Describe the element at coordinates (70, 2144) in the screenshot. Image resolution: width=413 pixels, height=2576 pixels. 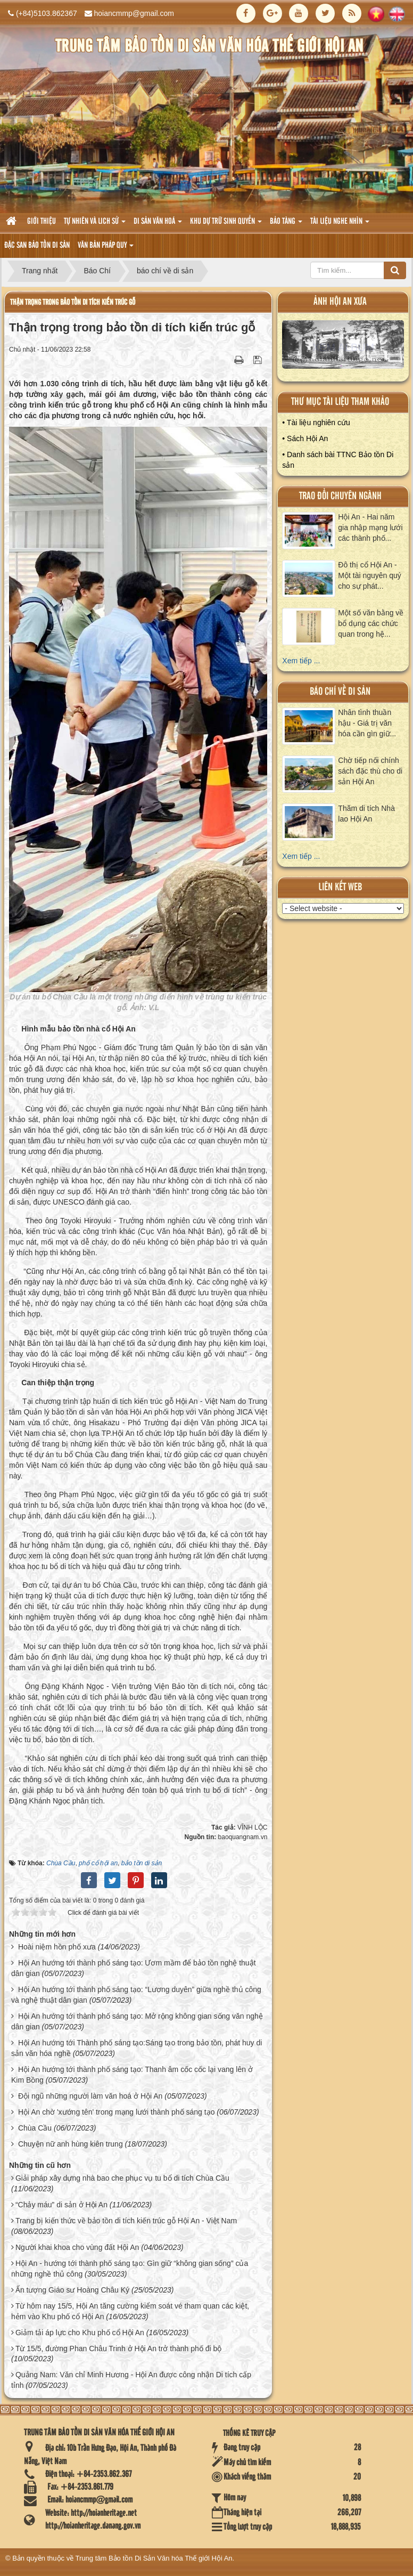
I see `Chuyện nữ anh hùng kiên trung` at that location.